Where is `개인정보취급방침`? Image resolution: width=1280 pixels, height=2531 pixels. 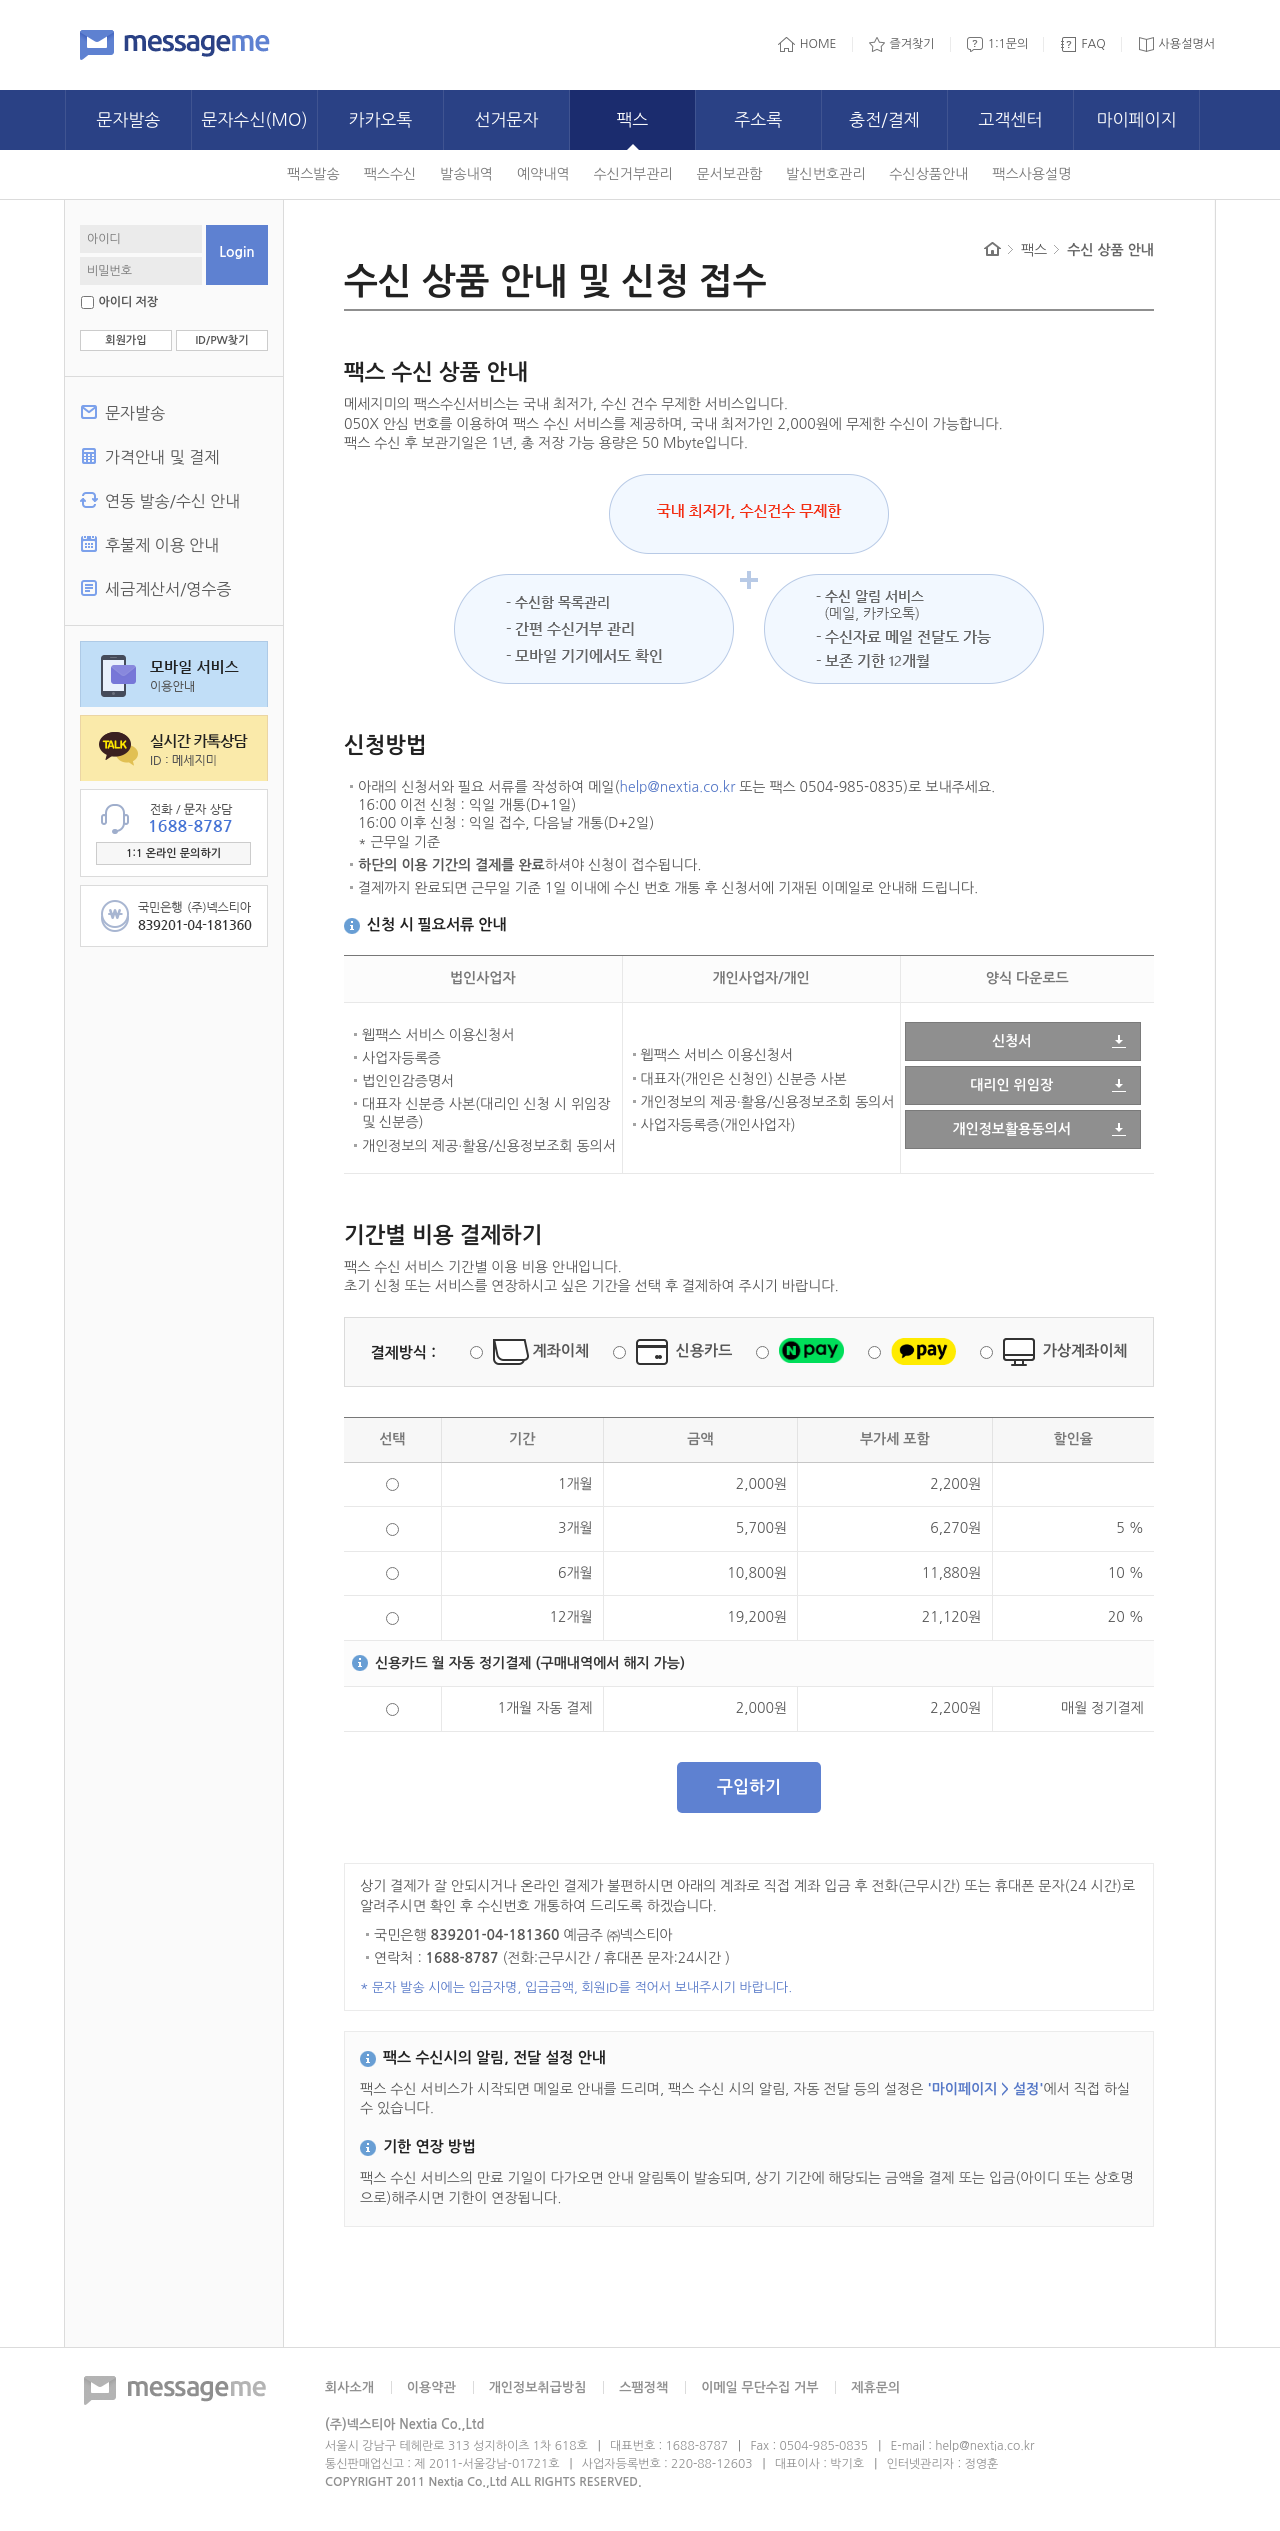 개인정보취급방침 is located at coordinates (538, 2387).